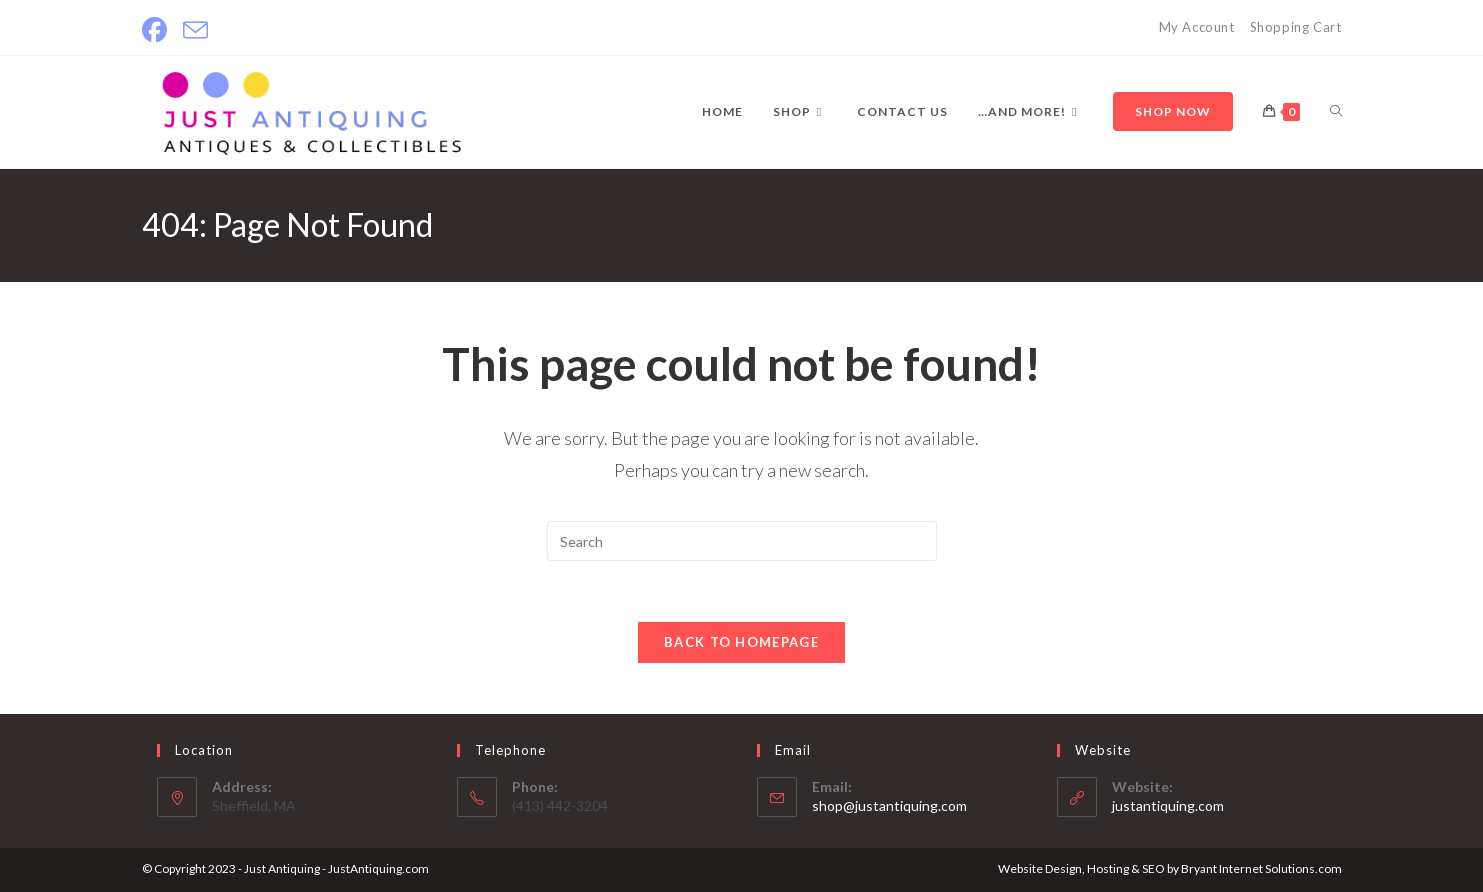 This screenshot has height=892, width=1483. I want to click on Back To Homepage, so click(741, 642).